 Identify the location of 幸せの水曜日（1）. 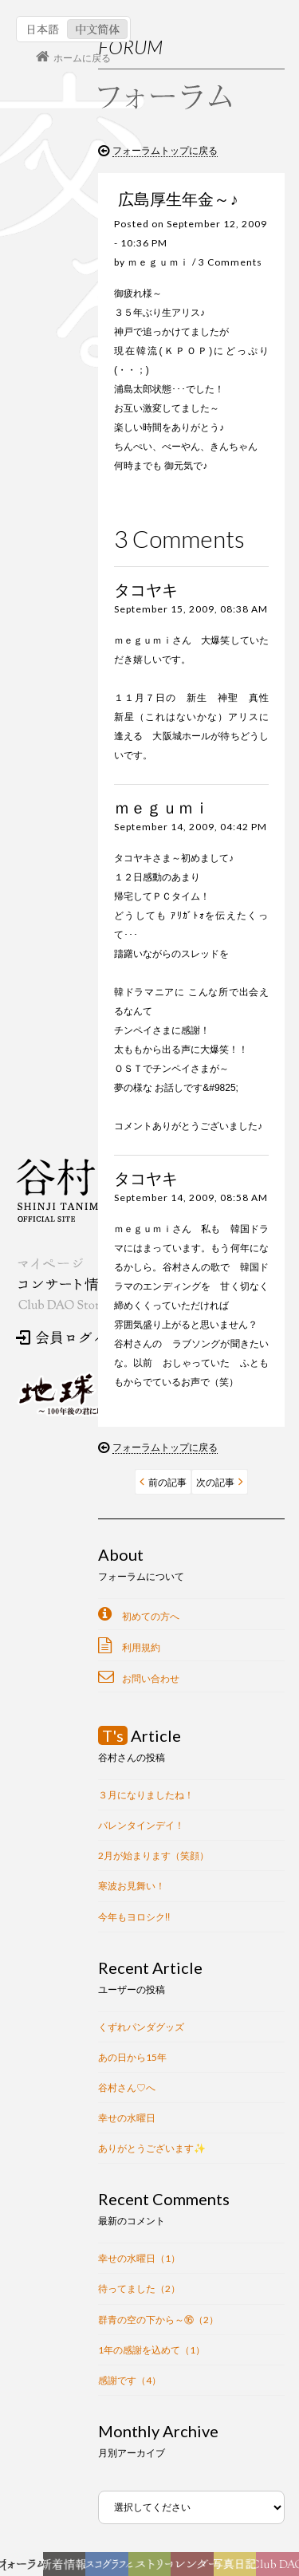
(139, 2258).